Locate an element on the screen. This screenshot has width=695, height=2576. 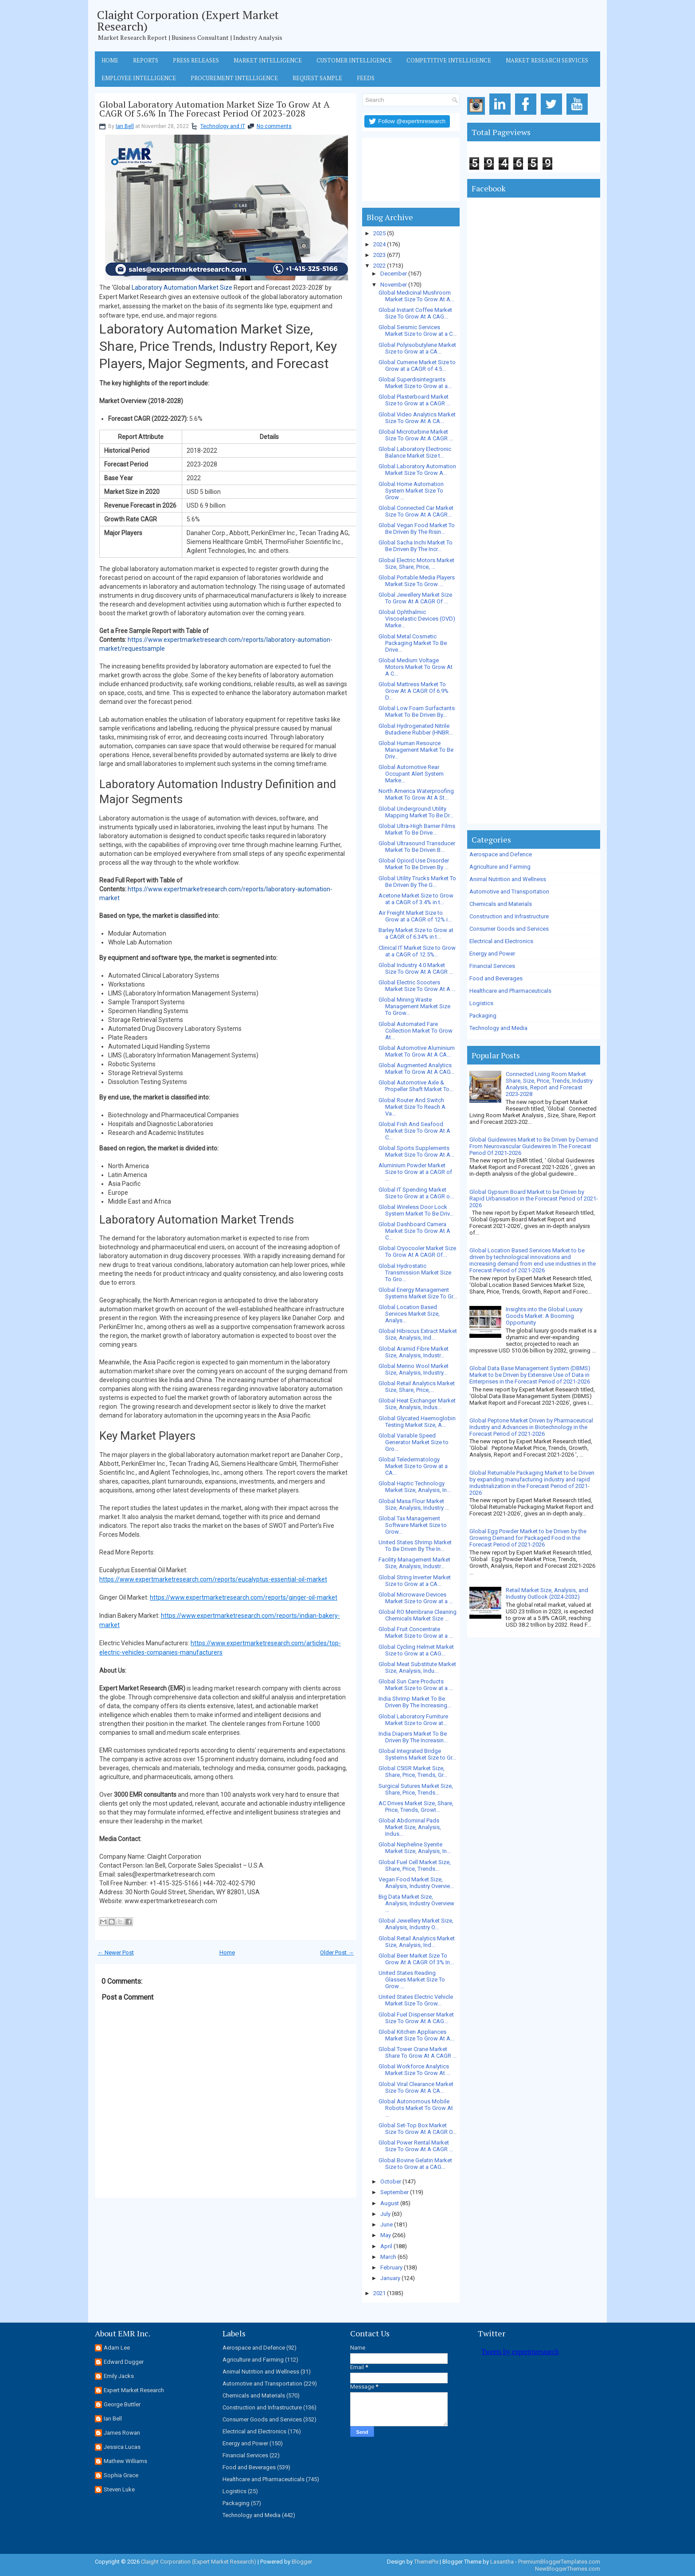
Global Dashboard Camera Market Size To Grow At A C... is located at coordinates (414, 1231).